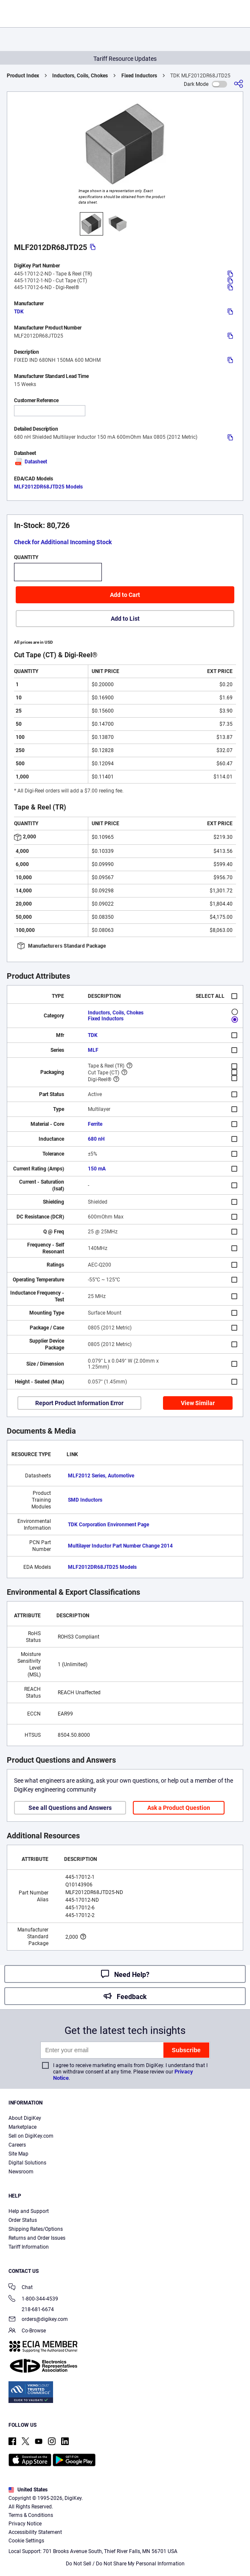 This screenshot has width=250, height=2576. What do you see at coordinates (38, 2320) in the screenshot?
I see `orders@digikey.com` at bounding box center [38, 2320].